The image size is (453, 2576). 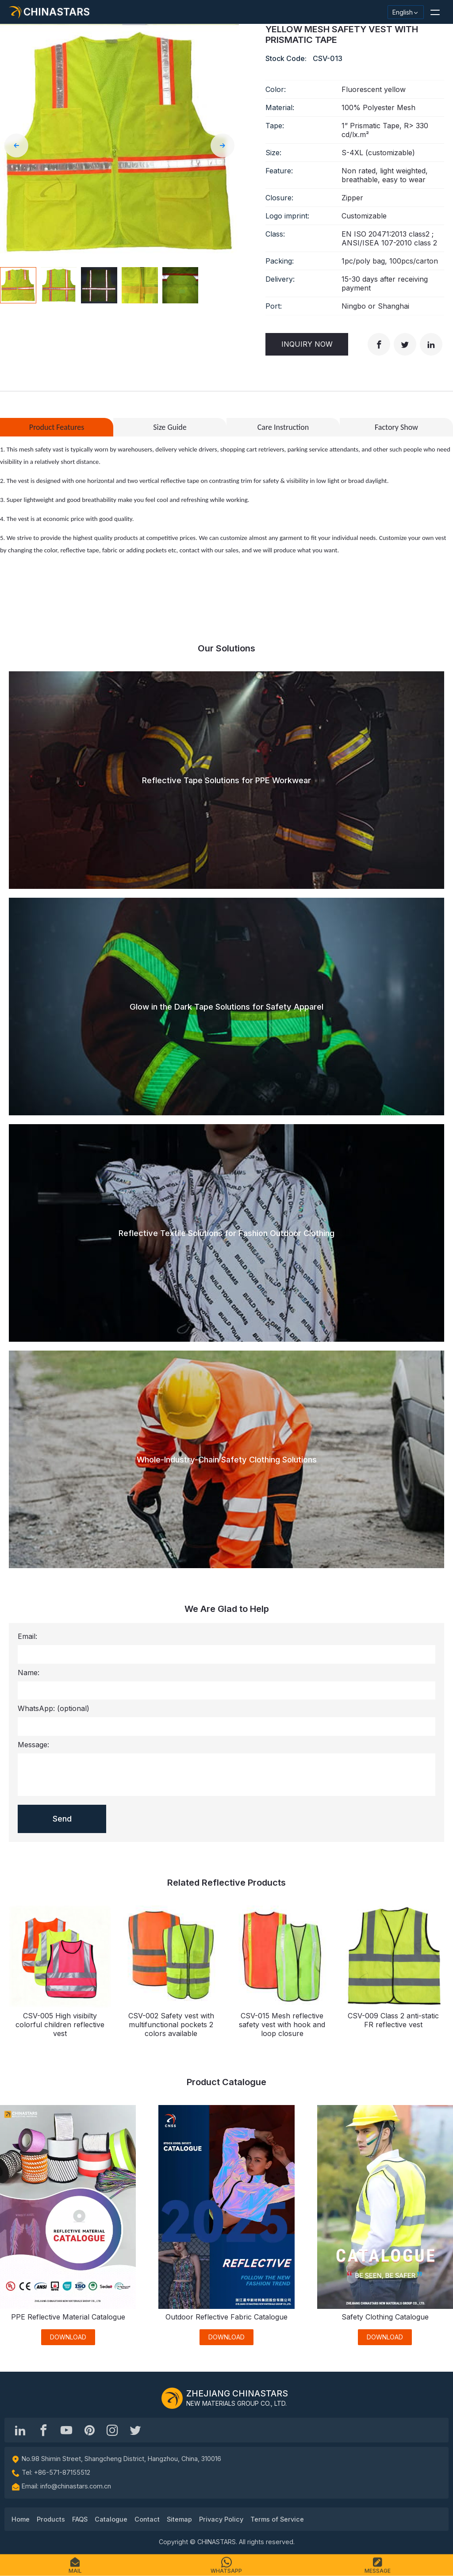 What do you see at coordinates (20, 2430) in the screenshot?
I see `[Hangzhou Chinastars Linkedin]` at bounding box center [20, 2430].